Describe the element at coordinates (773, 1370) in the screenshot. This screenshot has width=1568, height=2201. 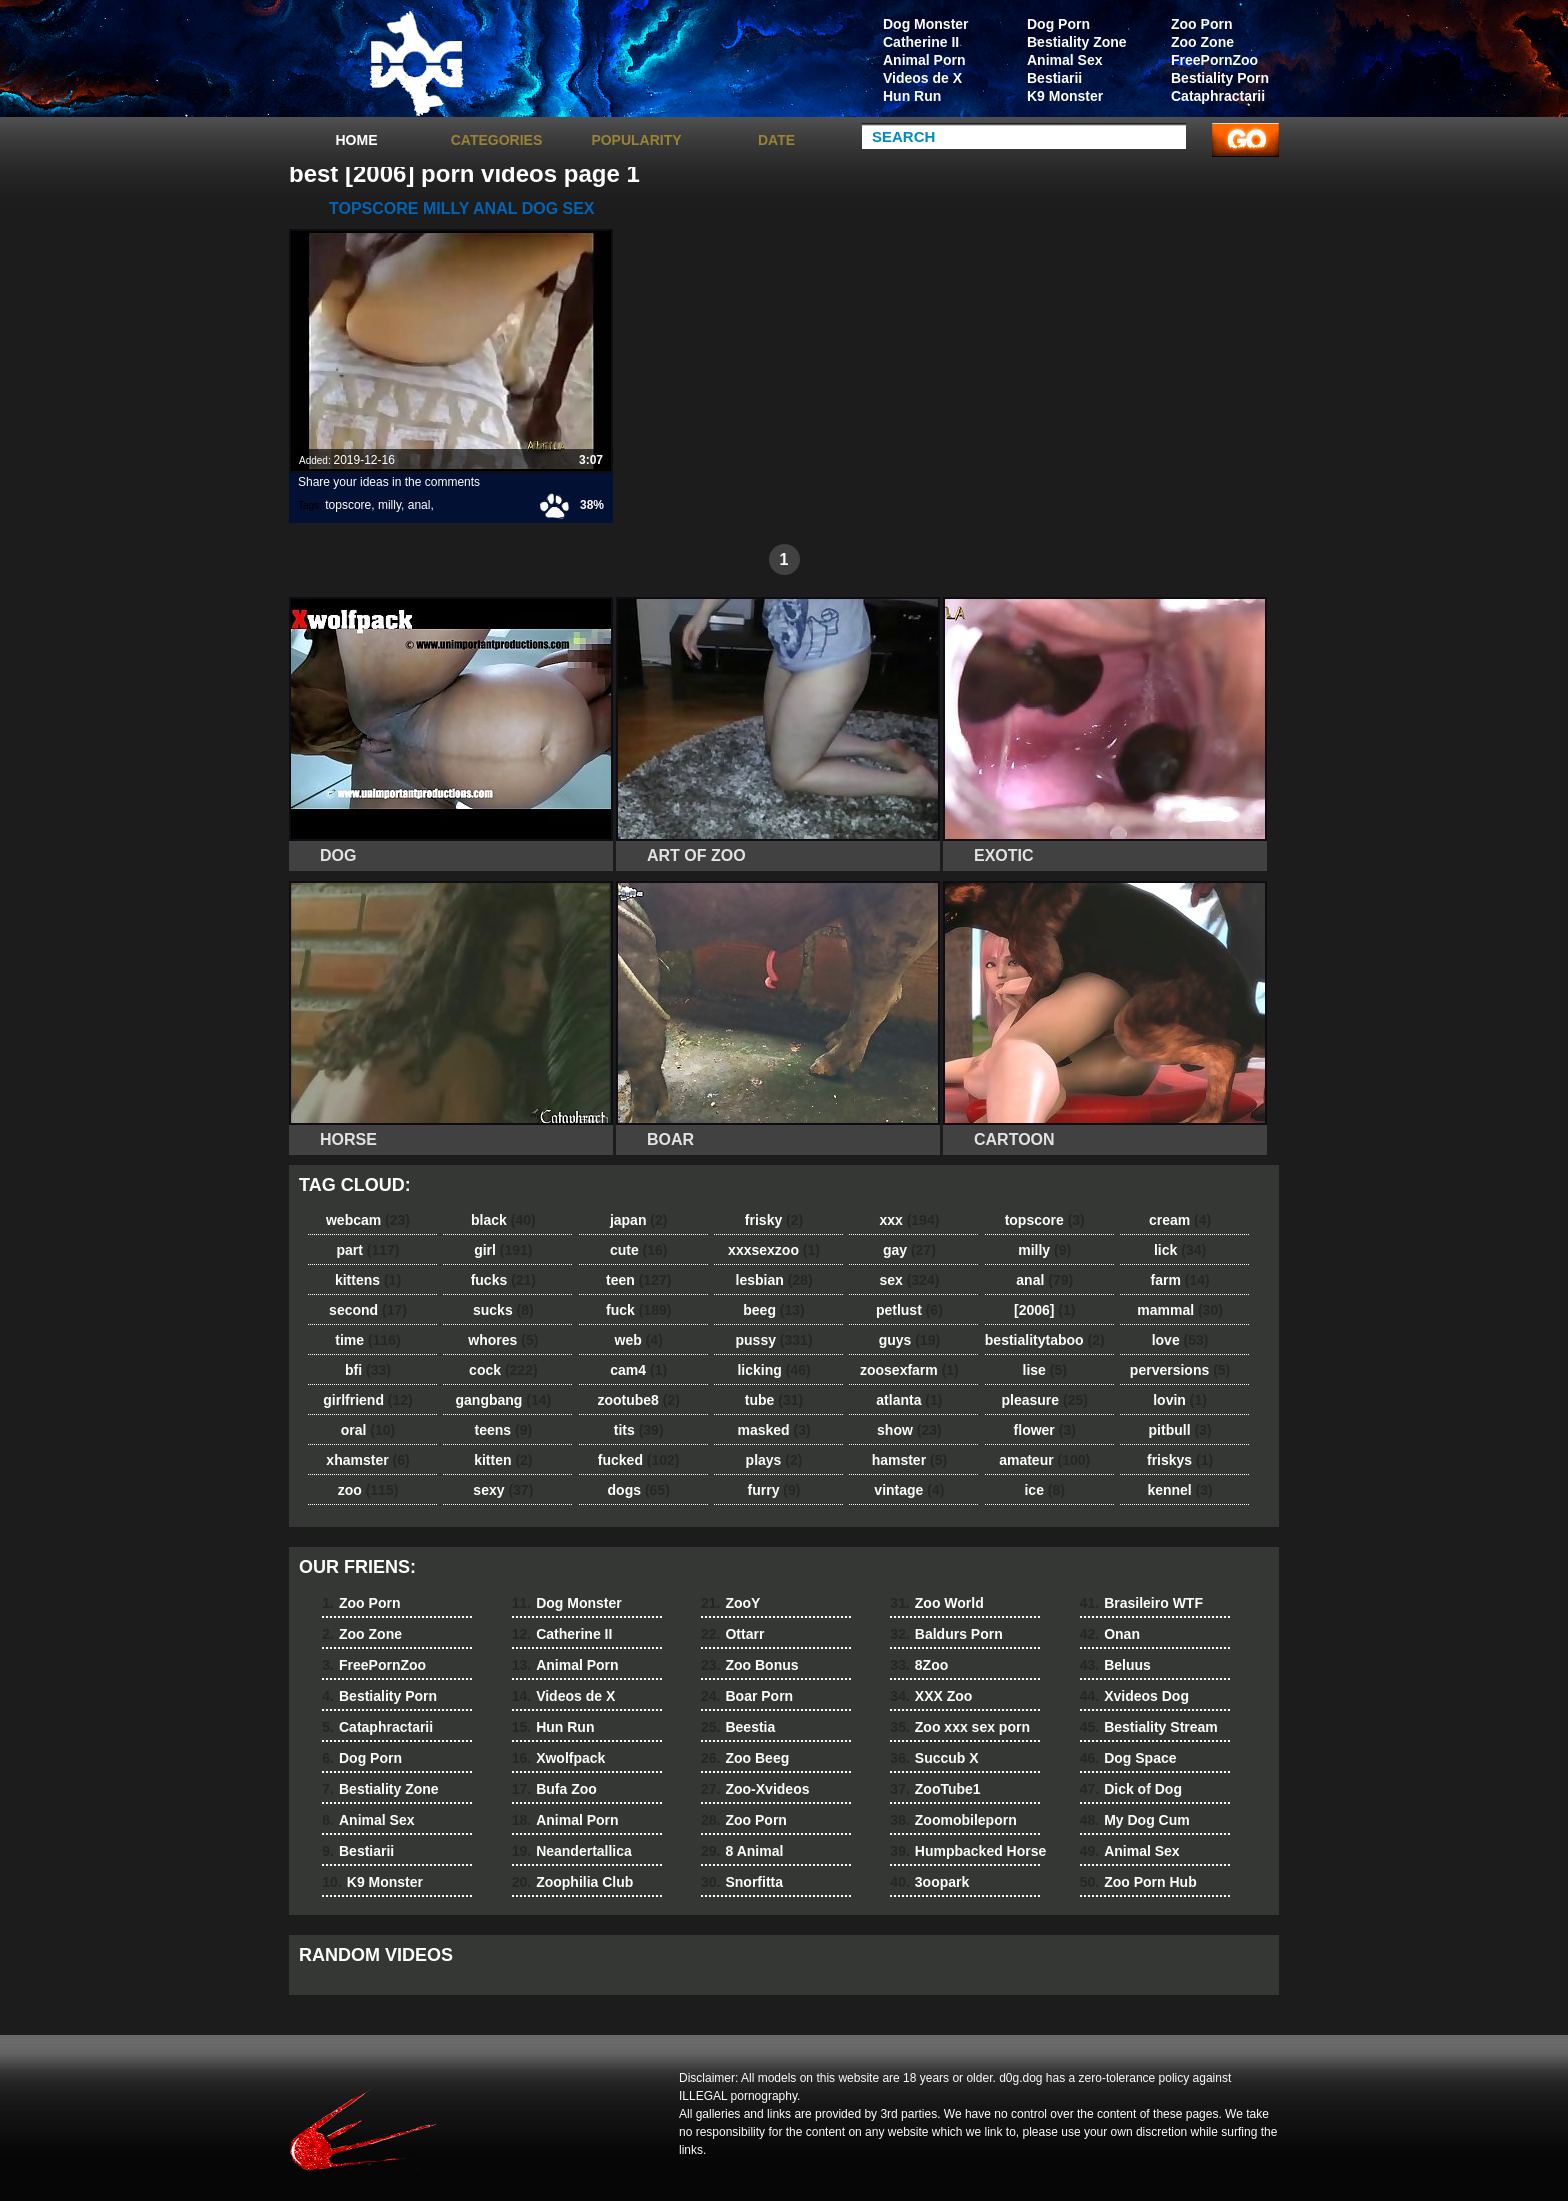
I see `licking` at that location.